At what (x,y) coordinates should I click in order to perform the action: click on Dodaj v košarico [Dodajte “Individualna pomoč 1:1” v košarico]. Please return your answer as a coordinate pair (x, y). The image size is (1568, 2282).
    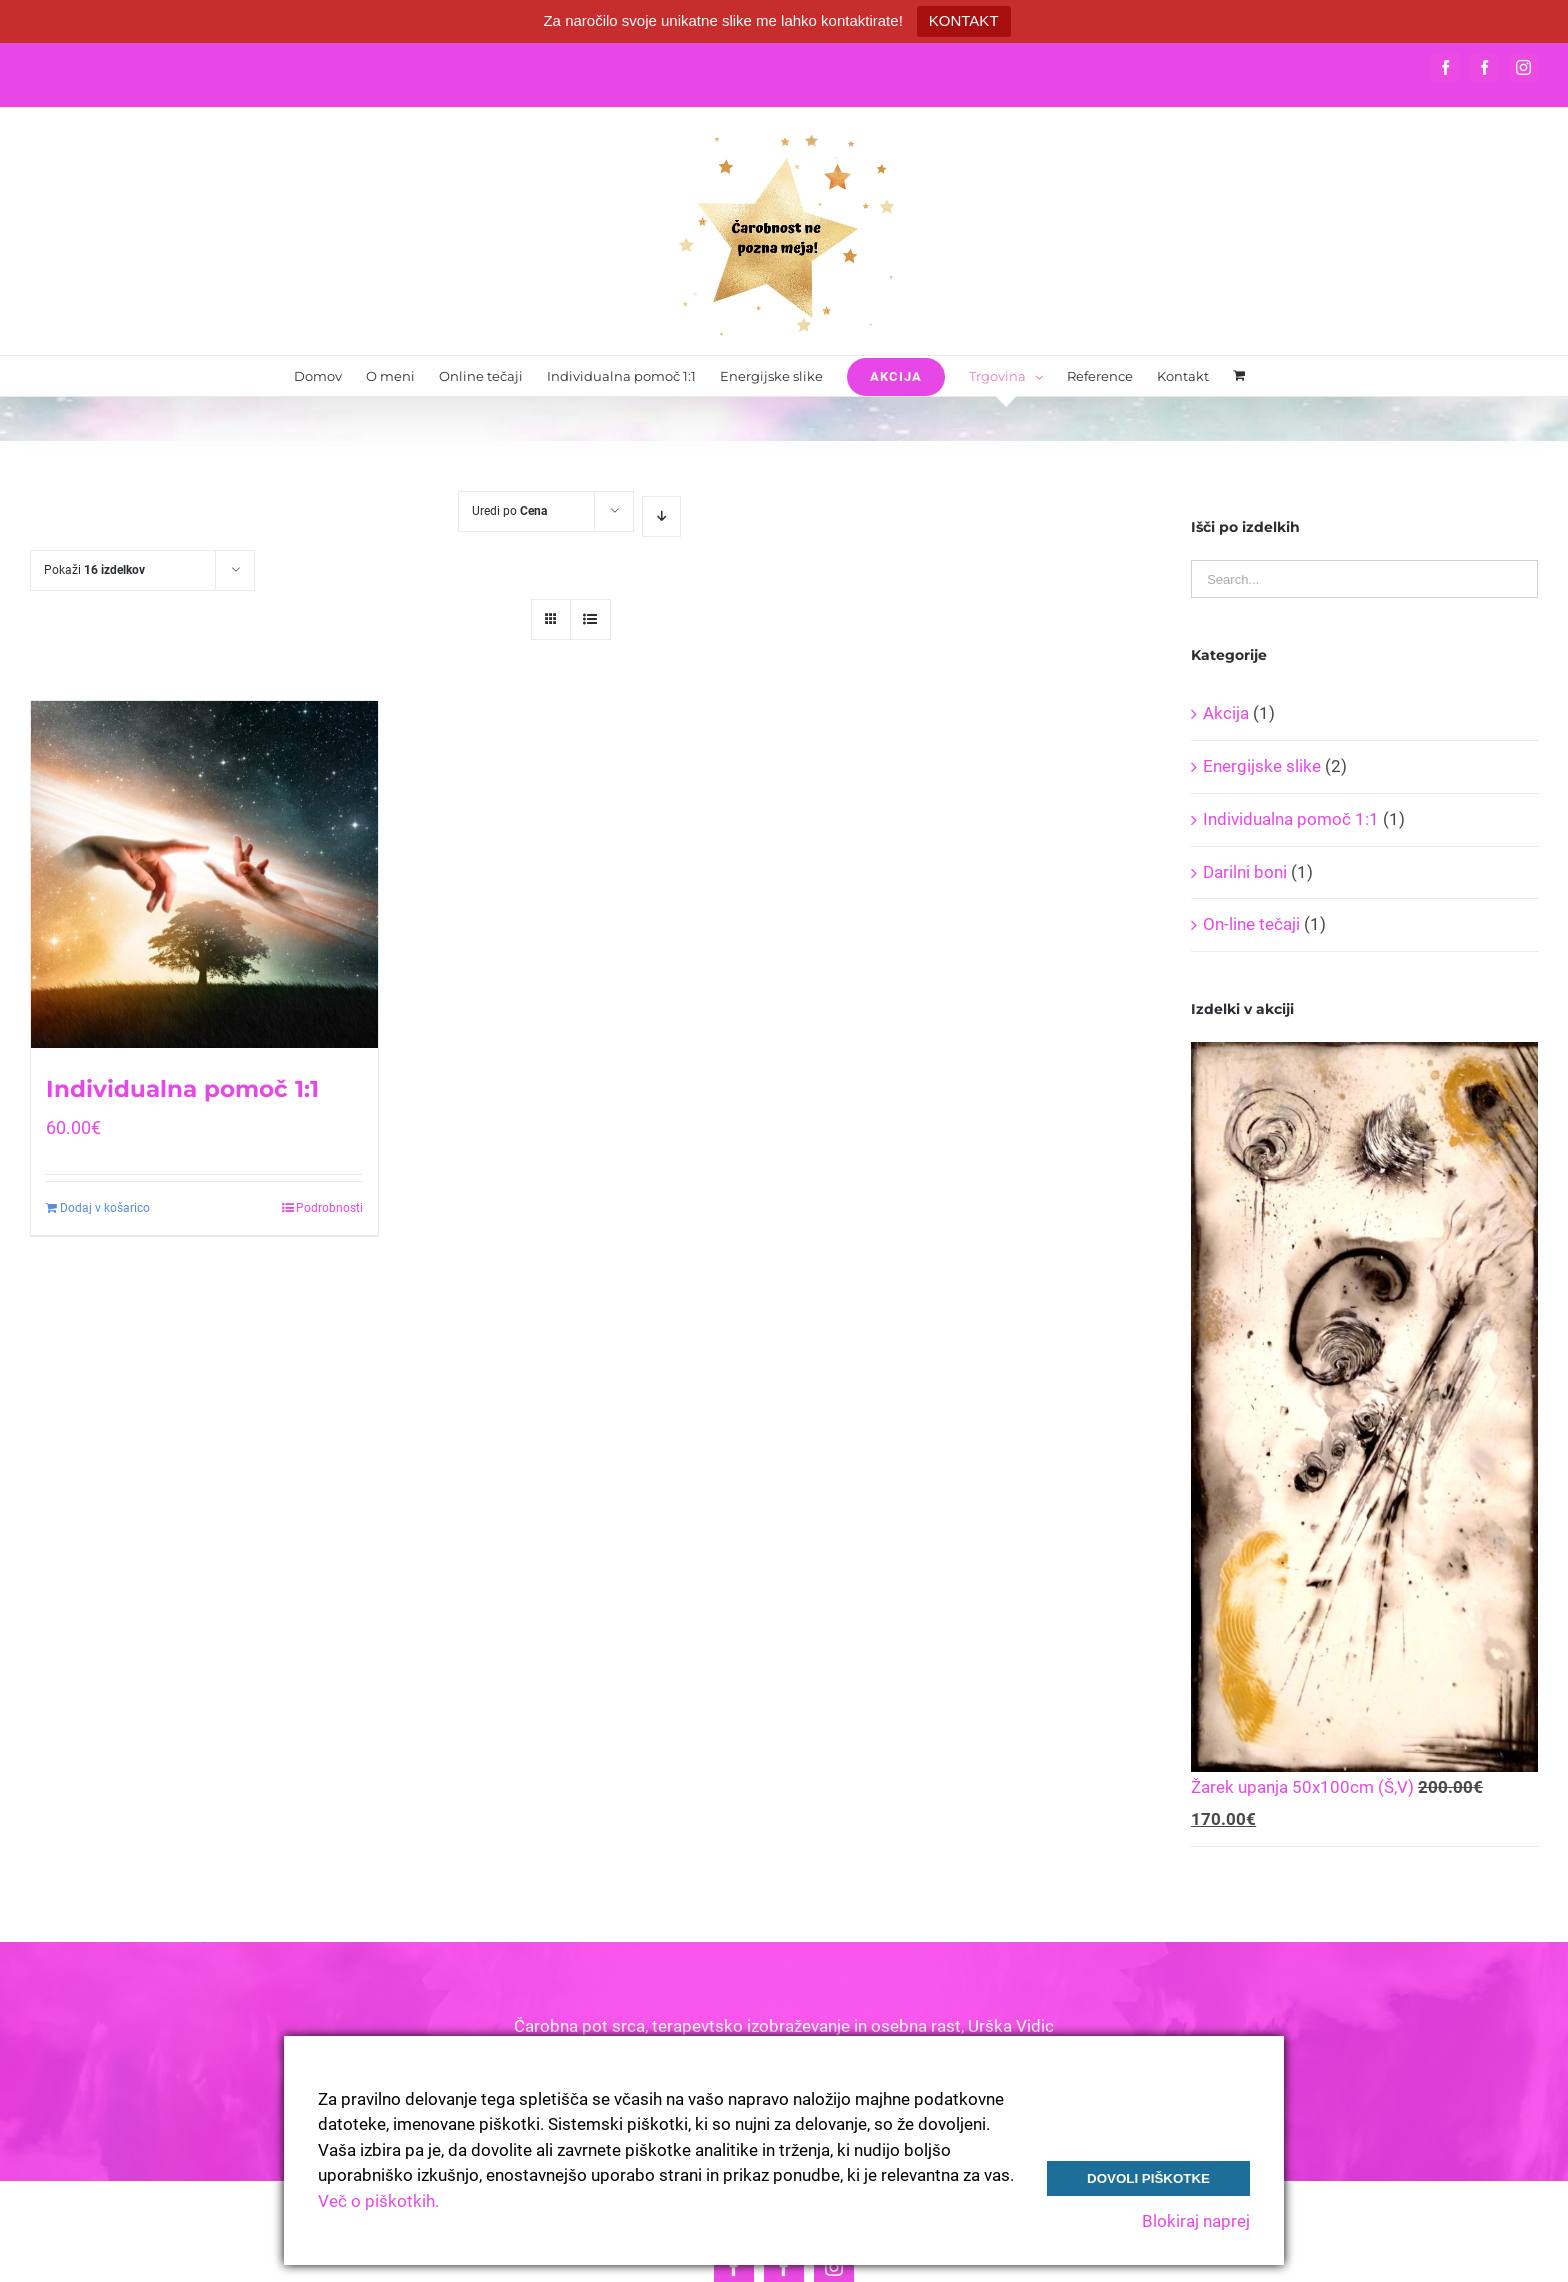
    Looking at the image, I should click on (105, 1208).